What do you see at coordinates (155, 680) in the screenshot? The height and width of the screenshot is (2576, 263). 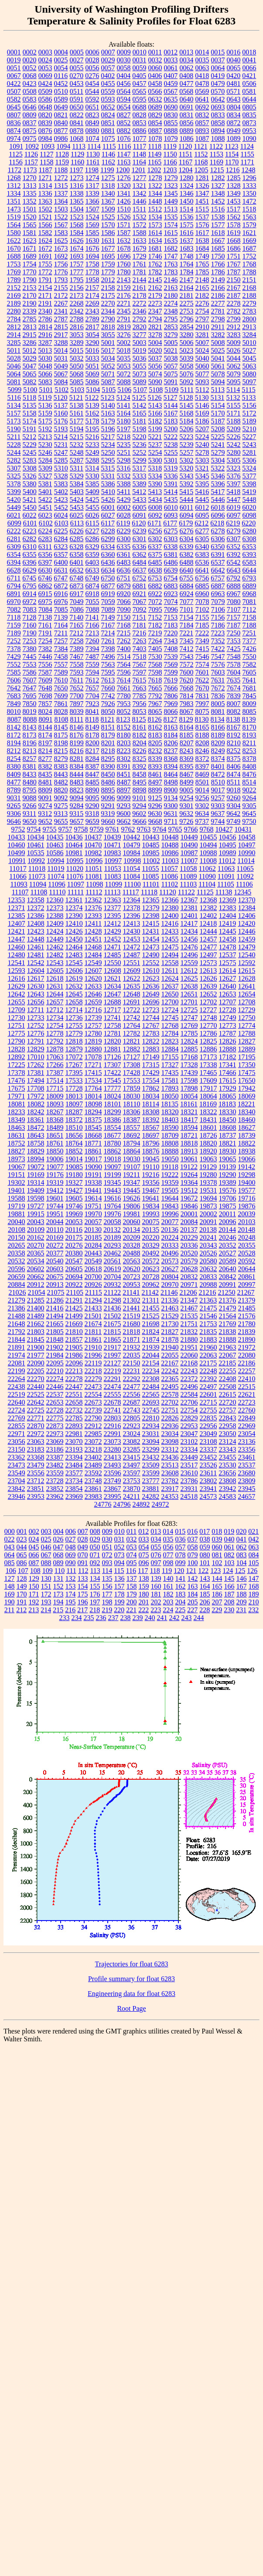 I see `7618` at bounding box center [155, 680].